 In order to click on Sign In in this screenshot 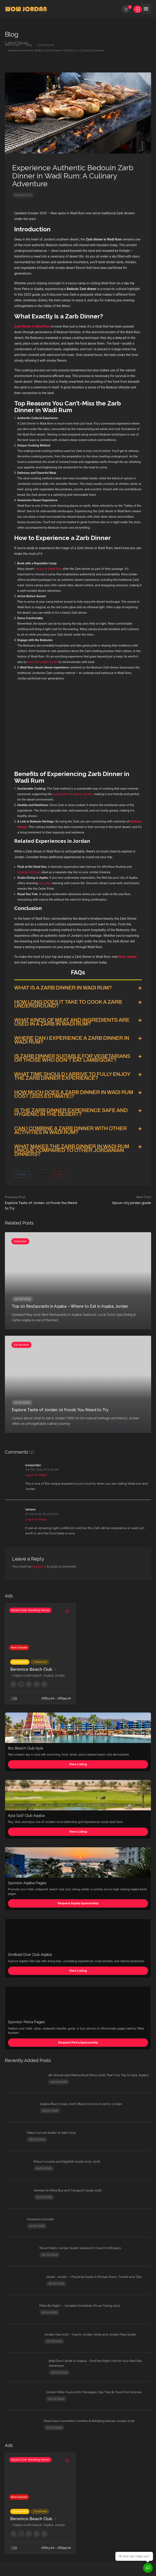, I will do `click(137, 9)`.